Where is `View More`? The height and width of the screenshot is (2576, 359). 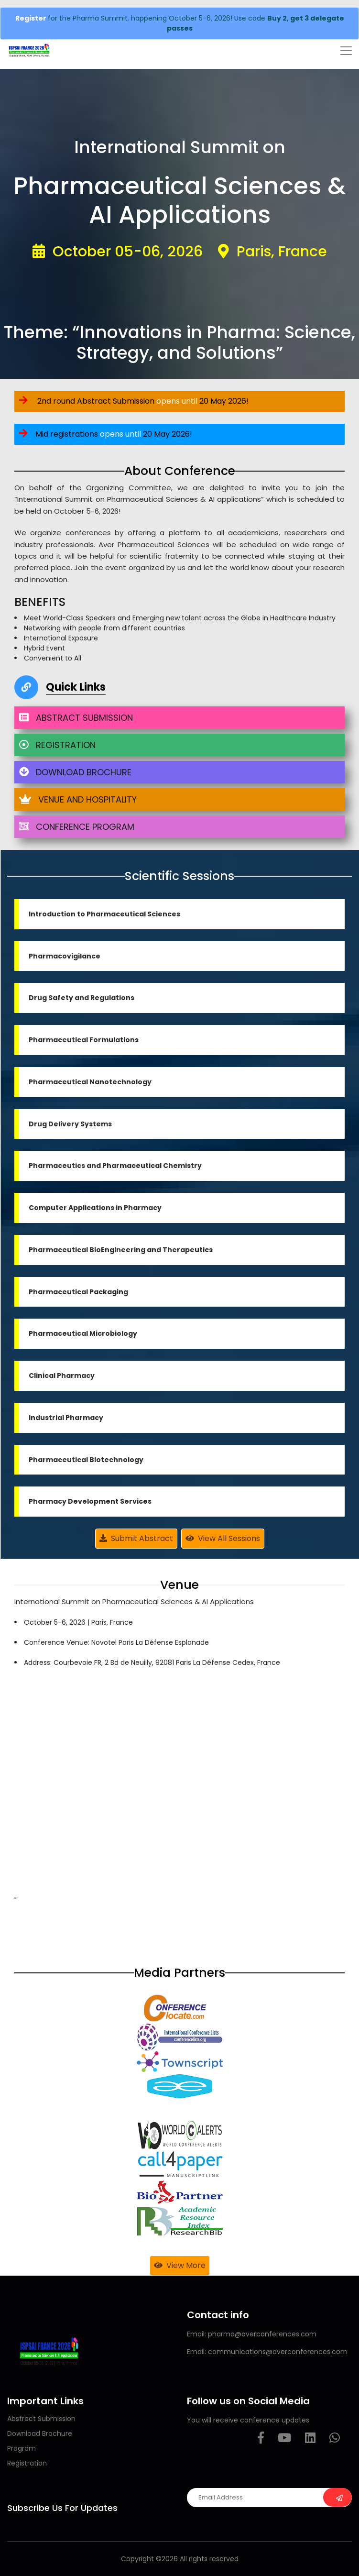 View More is located at coordinates (180, 2265).